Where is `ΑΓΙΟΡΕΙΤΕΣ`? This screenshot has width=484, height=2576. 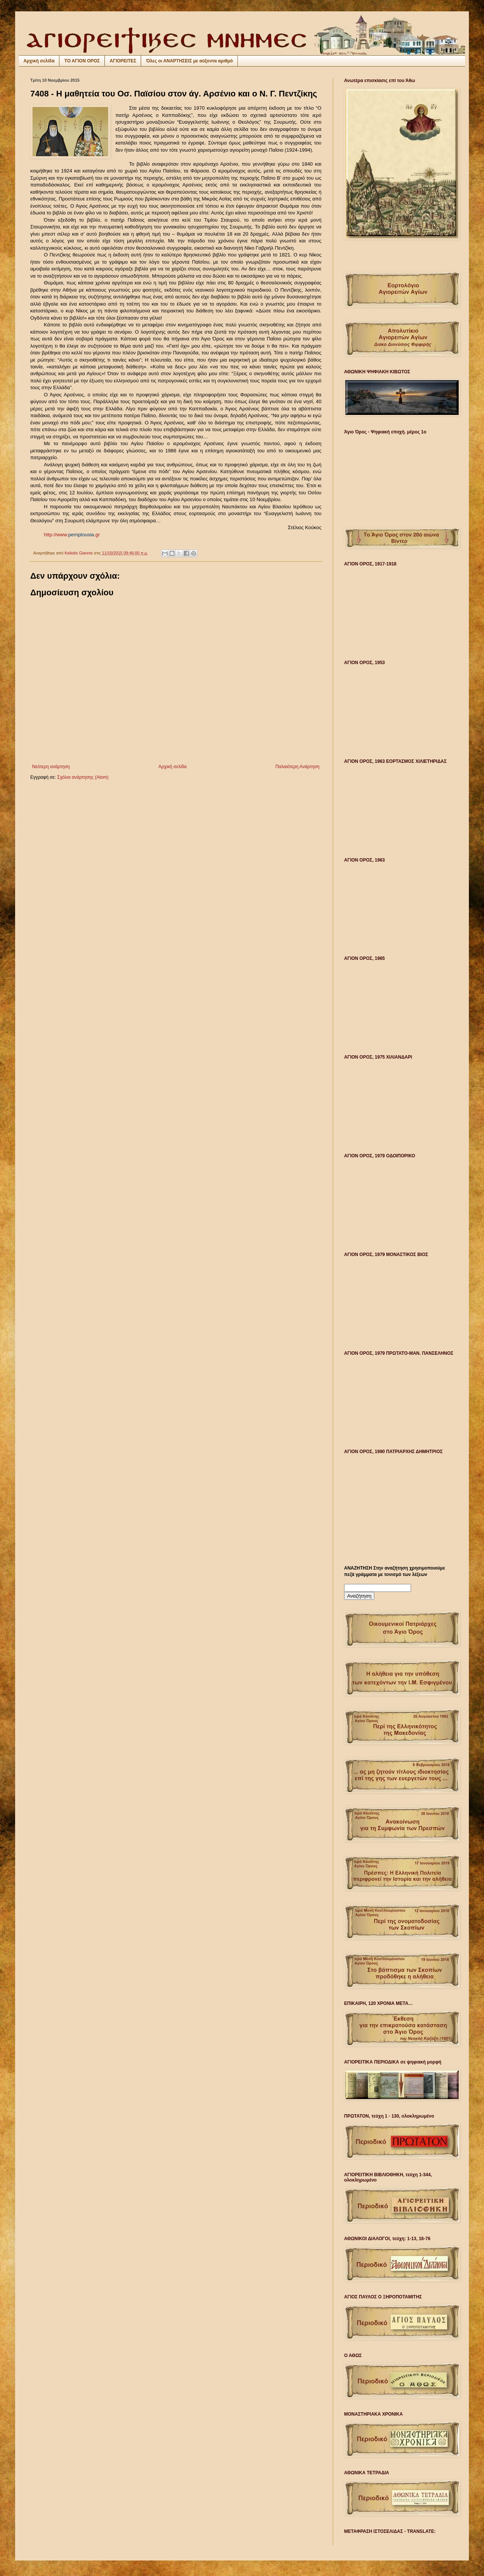
ΑΓΙΟΡΕΙΤΕΣ is located at coordinates (123, 61).